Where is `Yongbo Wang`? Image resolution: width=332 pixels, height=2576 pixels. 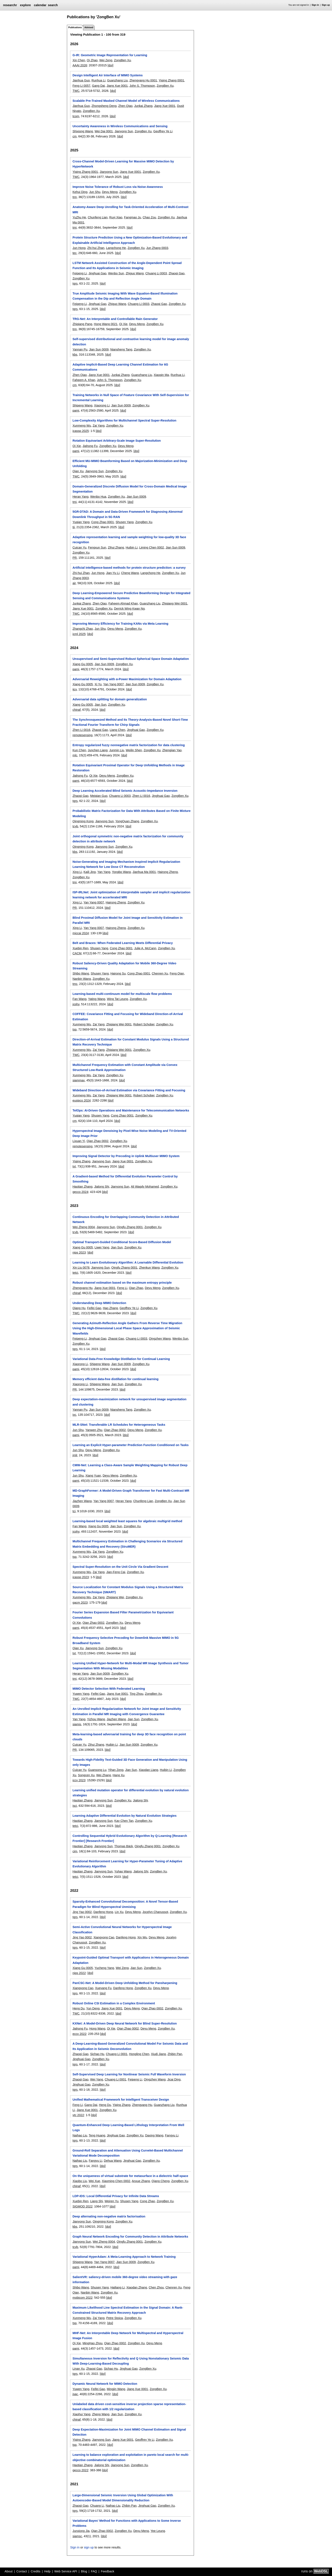
Yongbo Wang is located at coordinates (121, 872).